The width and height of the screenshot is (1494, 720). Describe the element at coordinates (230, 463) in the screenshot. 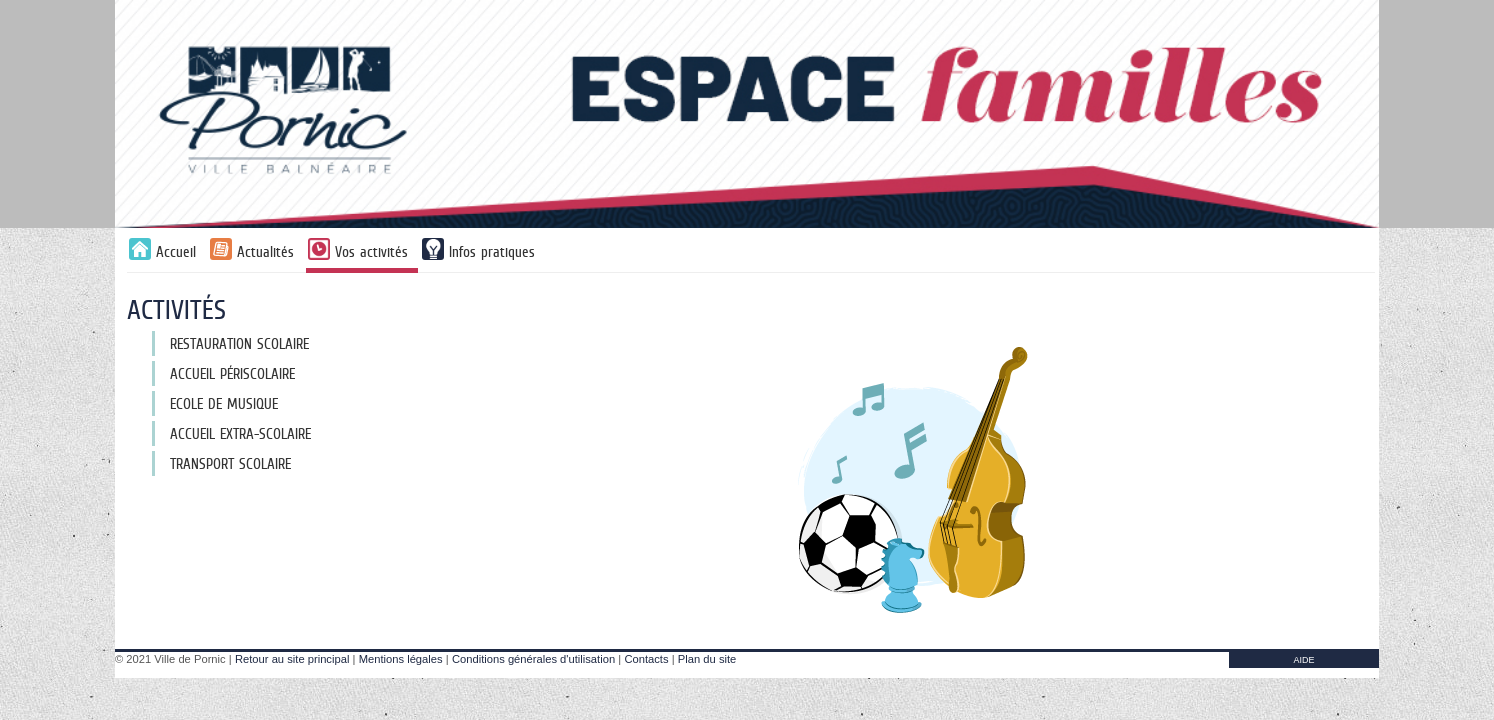

I see `Transport scolaire` at that location.